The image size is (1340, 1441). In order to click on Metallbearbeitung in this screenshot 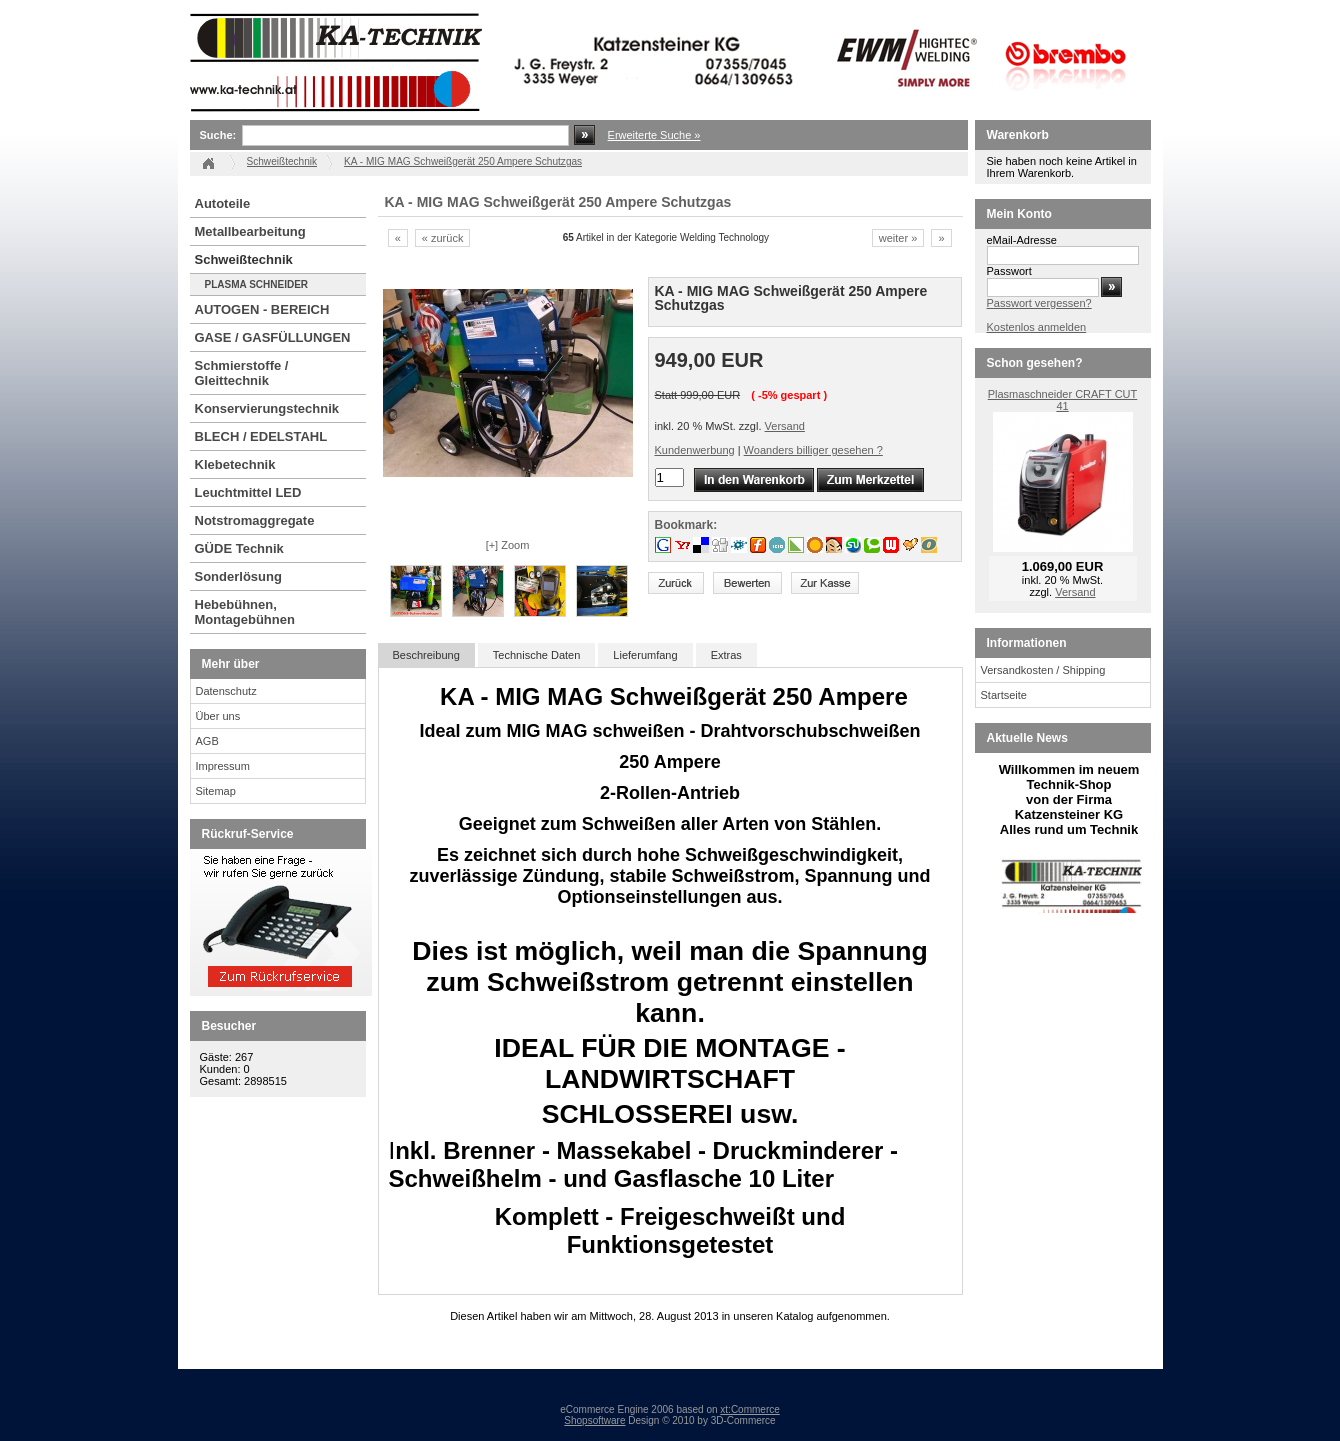, I will do `click(250, 231)`.